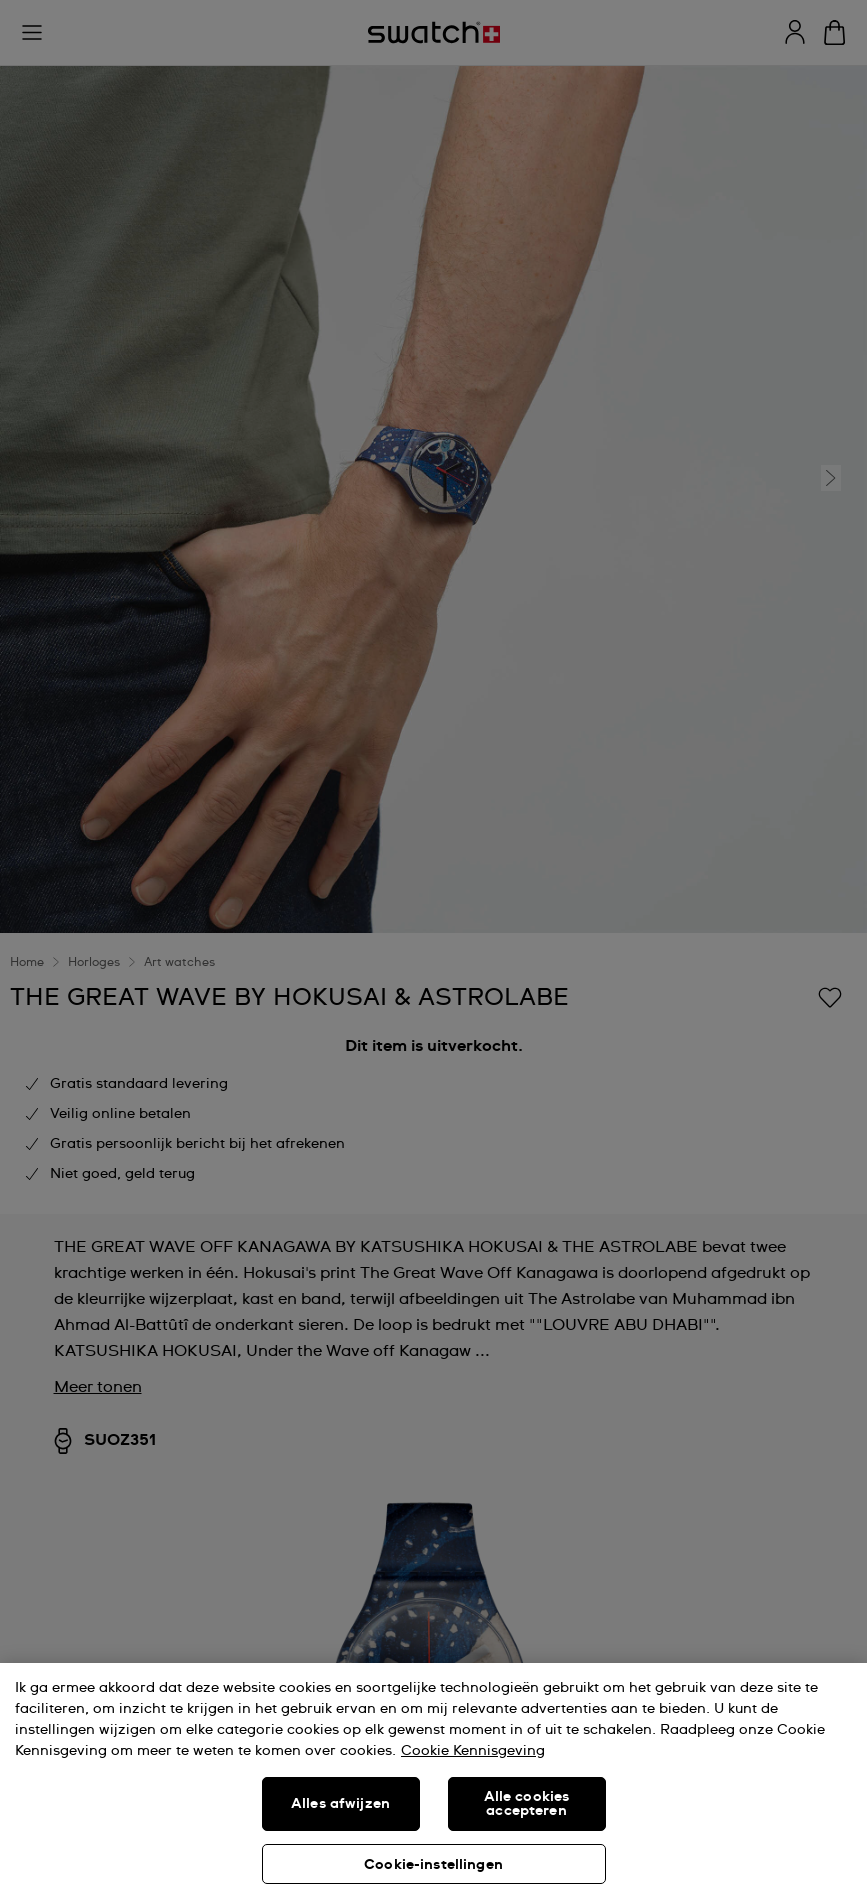  I want to click on Alle cookies accepteren, so click(527, 1804).